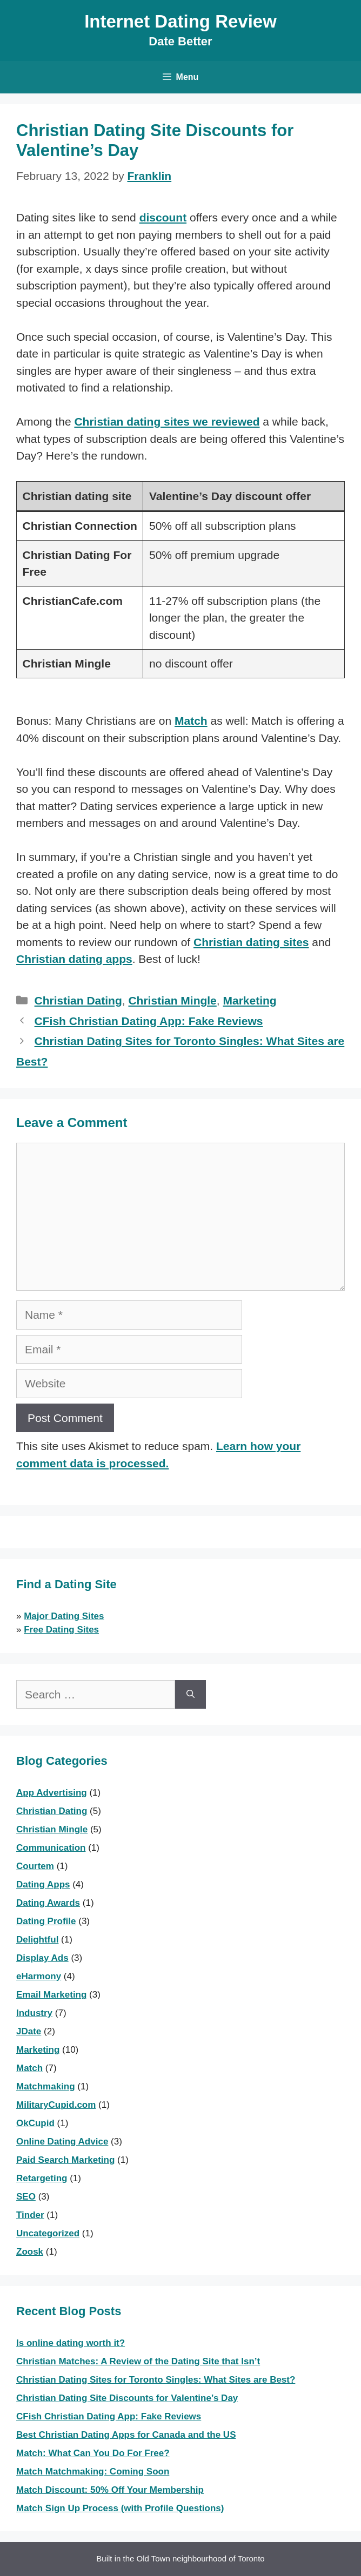 This screenshot has width=361, height=2576. What do you see at coordinates (126, 2435) in the screenshot?
I see `Best Christian Dating Apps for Canada and the US` at bounding box center [126, 2435].